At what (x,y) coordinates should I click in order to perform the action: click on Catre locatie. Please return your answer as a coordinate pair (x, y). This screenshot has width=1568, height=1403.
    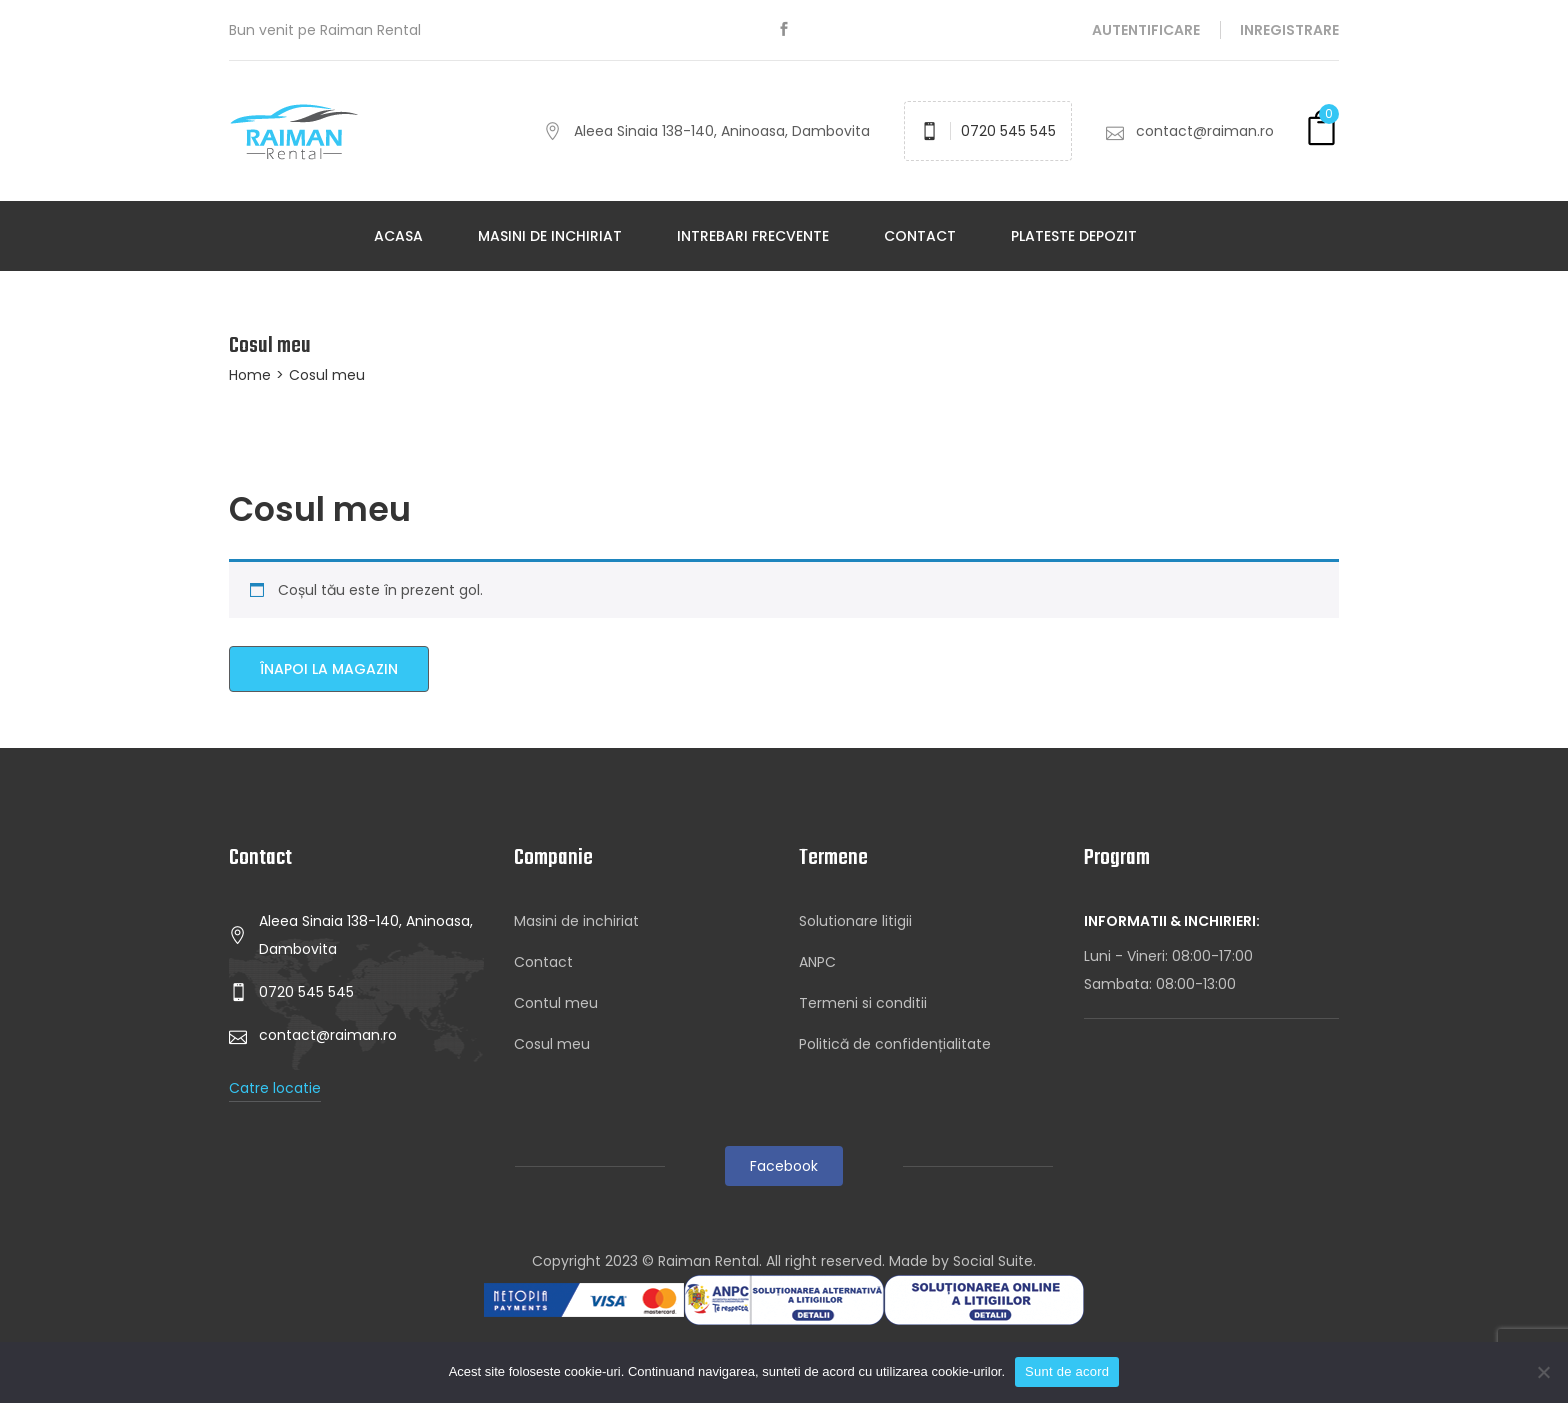
    Looking at the image, I should click on (275, 1088).